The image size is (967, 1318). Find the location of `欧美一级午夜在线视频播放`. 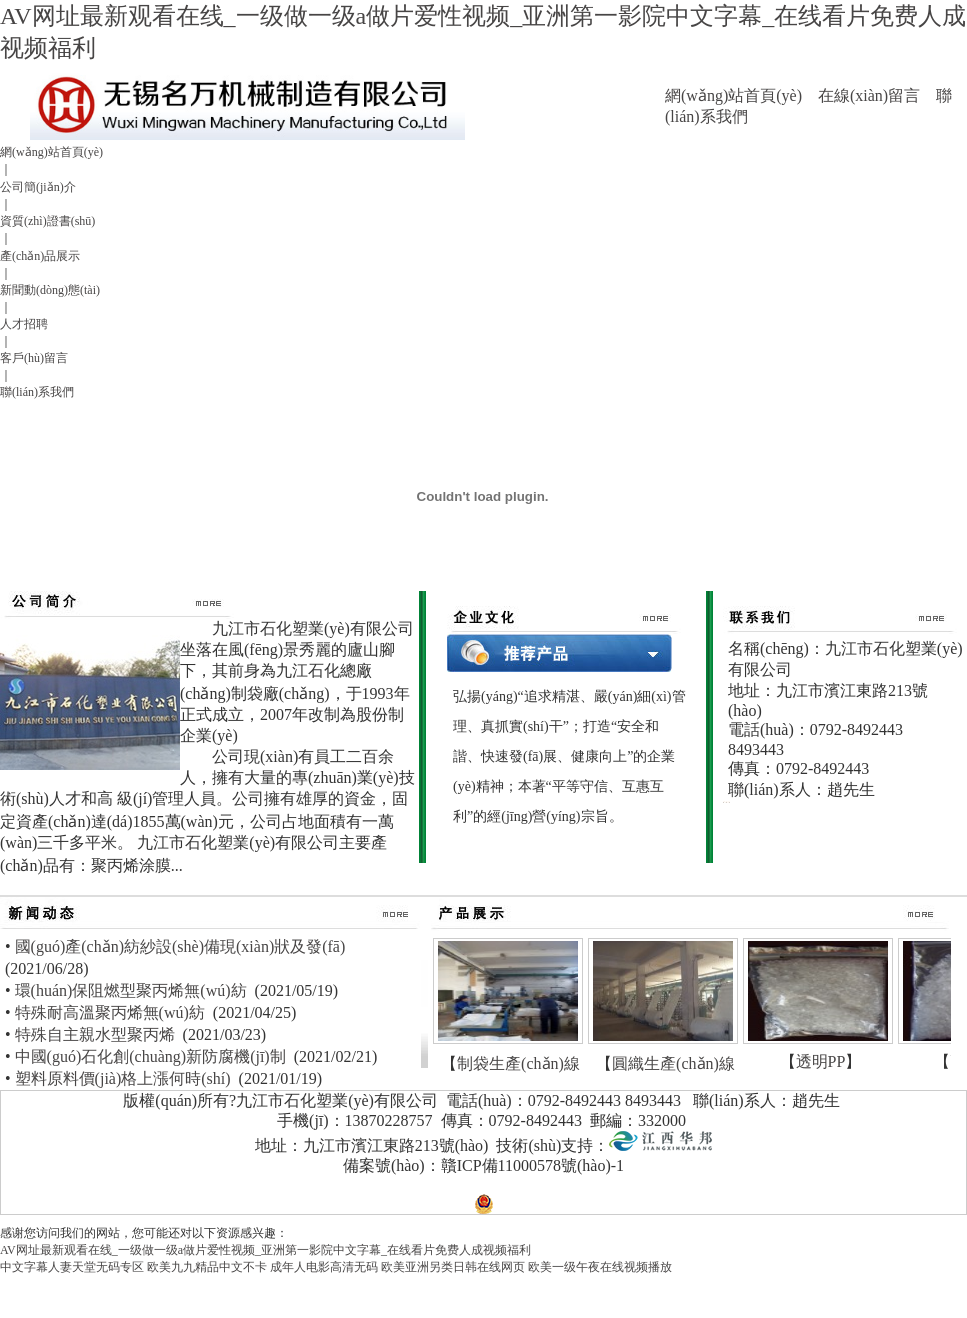

欧美一级午夜在线视频播放 is located at coordinates (600, 1267).